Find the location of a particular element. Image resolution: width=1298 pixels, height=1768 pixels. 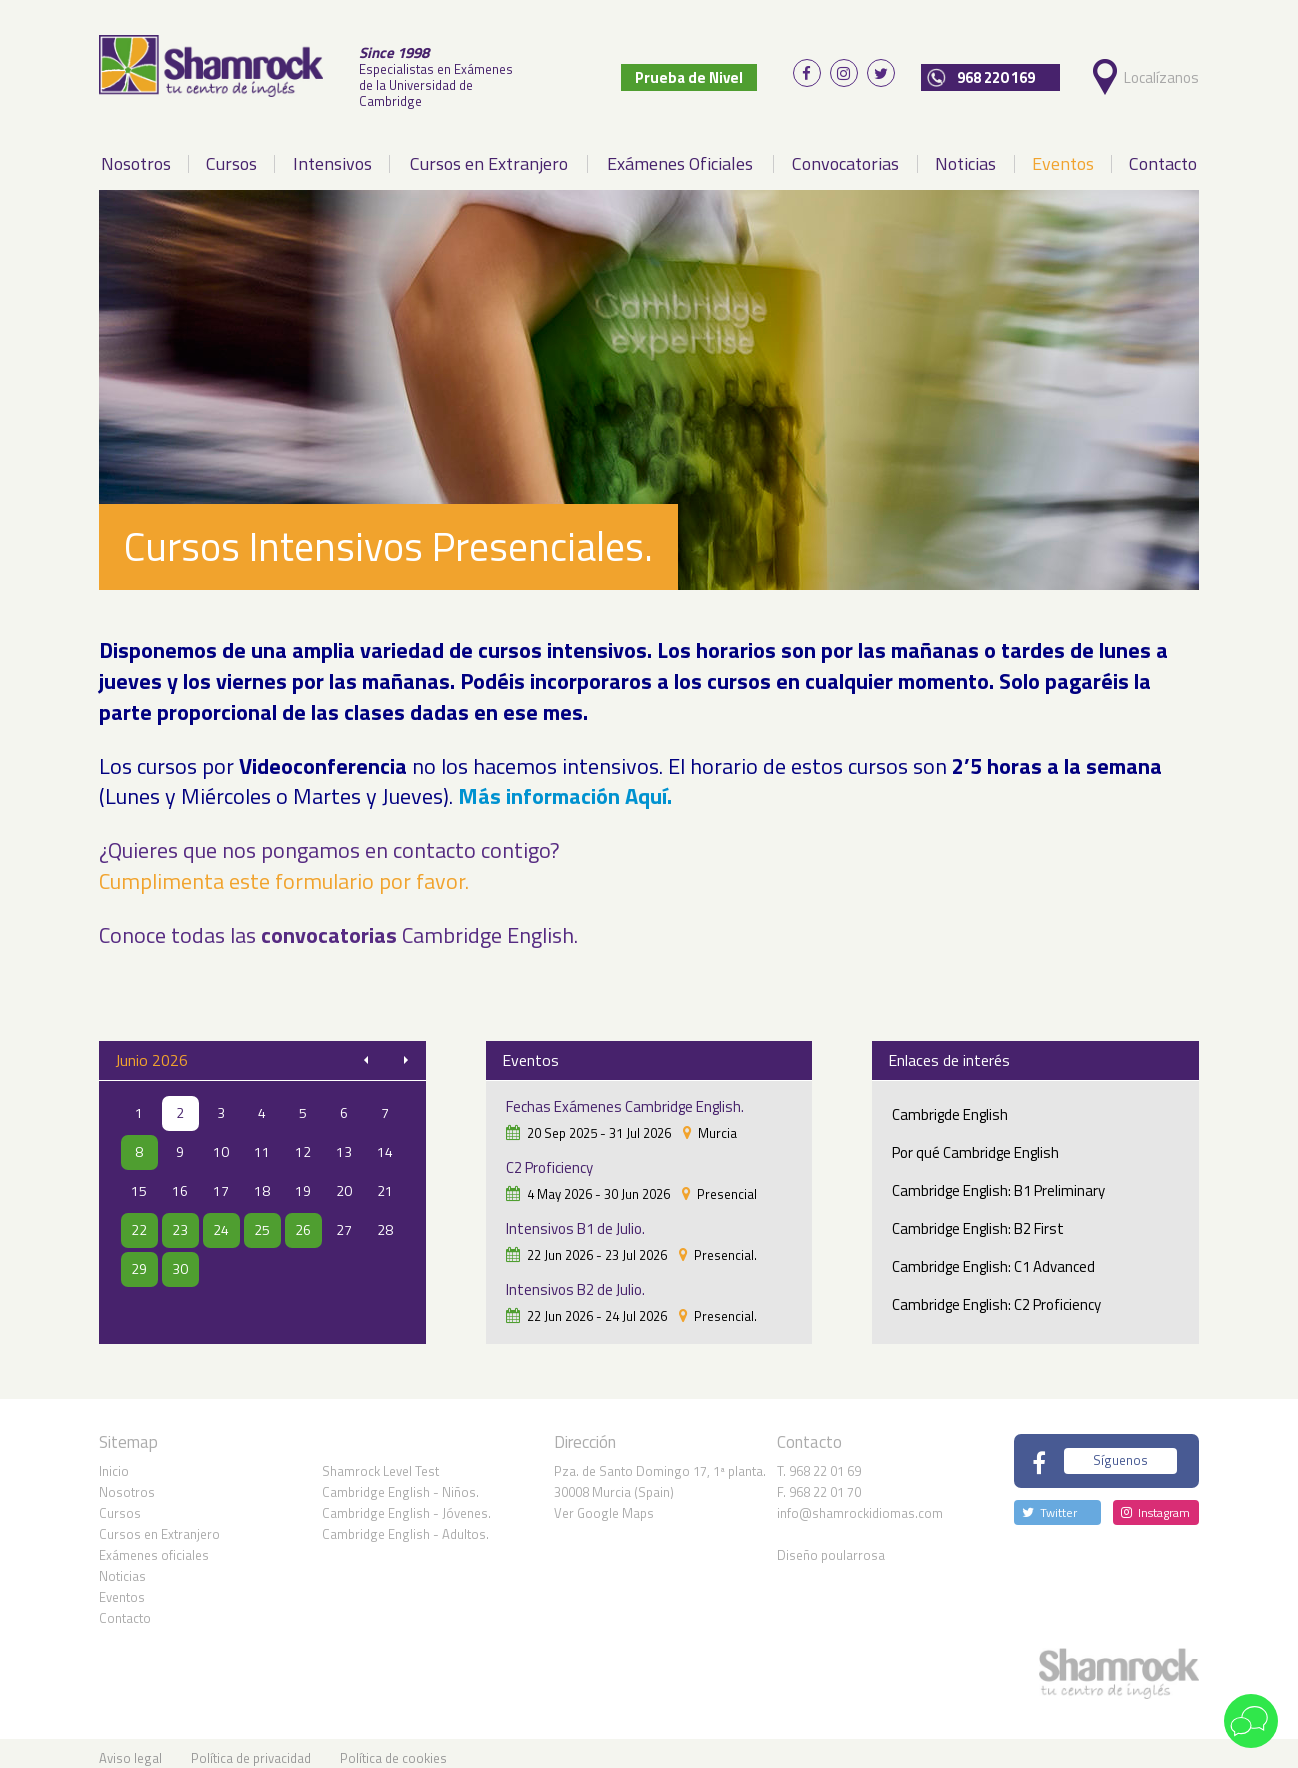

Cambrigde English is located at coordinates (950, 1106).